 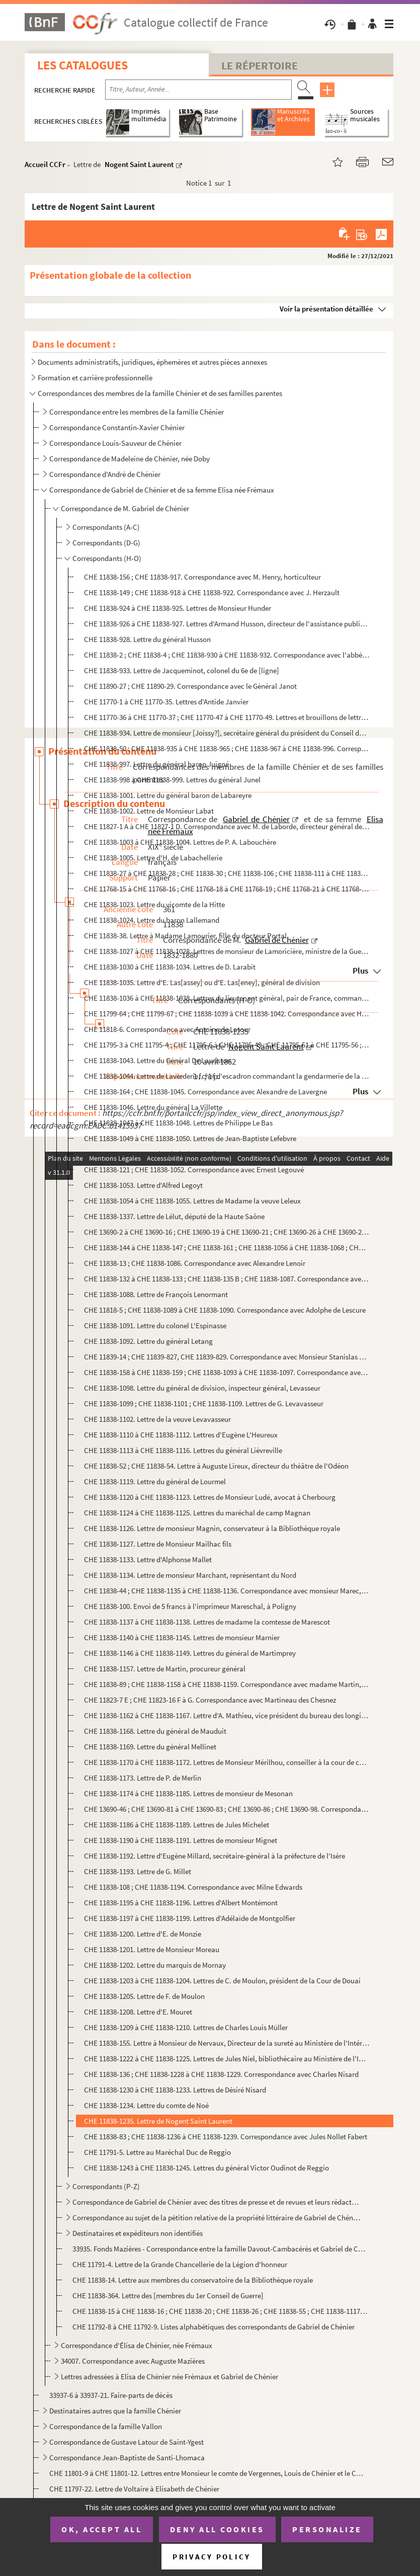 I want to click on CHE 11838-1044. Lettre de Laverderie, chef d'escadron commandant la gendarmerie de la Seine, so click(x=227, y=1076).